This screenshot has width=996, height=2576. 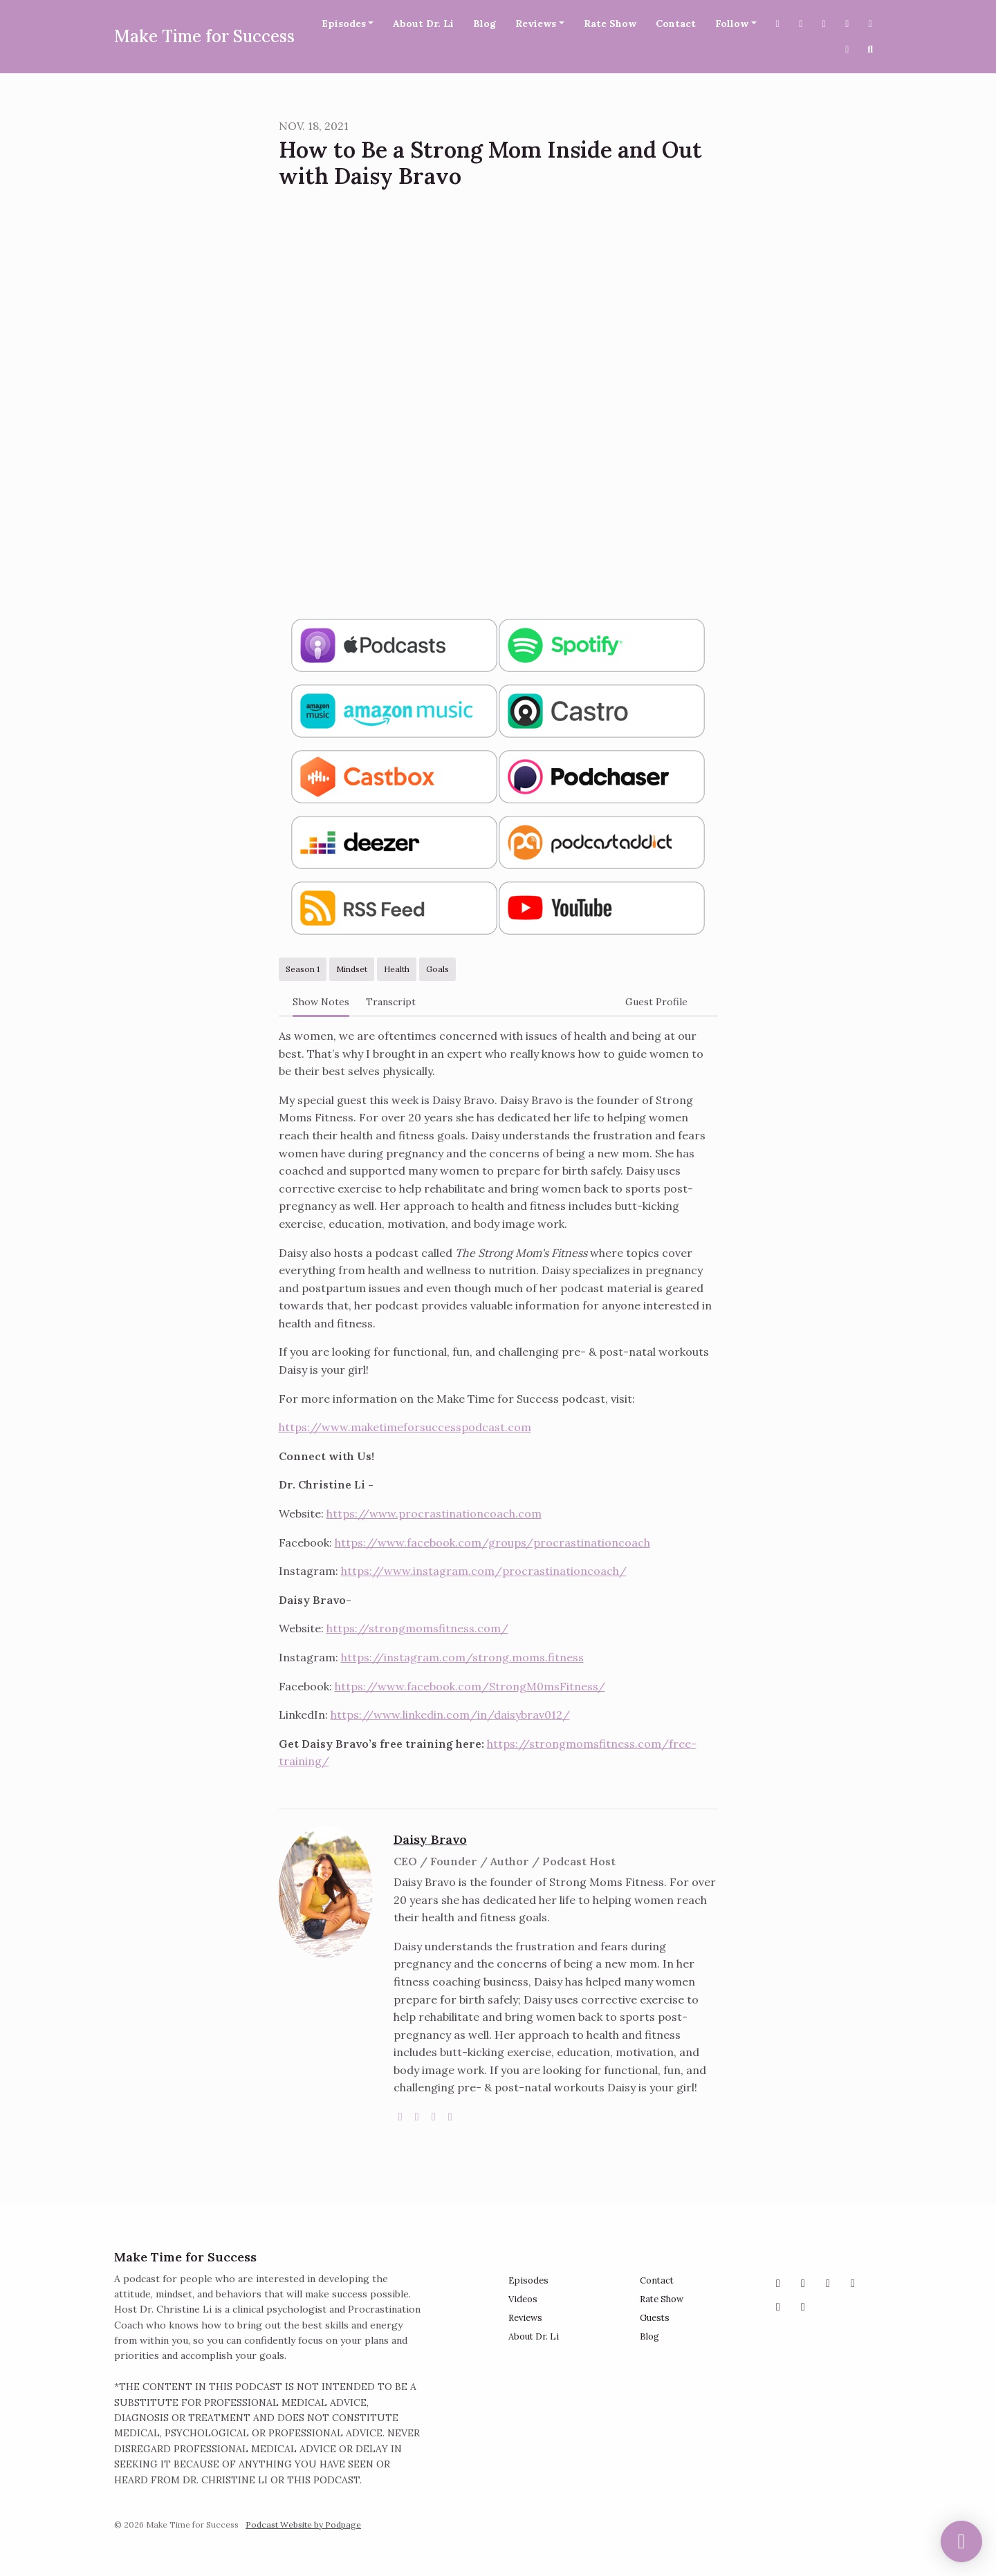 What do you see at coordinates (417, 2116) in the screenshot?
I see `[instagram logo]` at bounding box center [417, 2116].